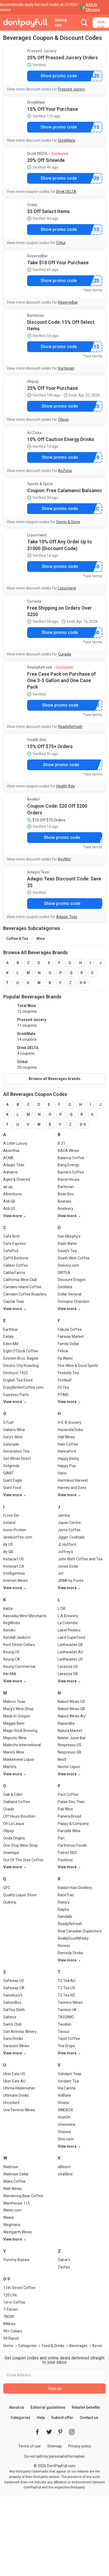  I want to click on Happy Pop, so click(67, 1466).